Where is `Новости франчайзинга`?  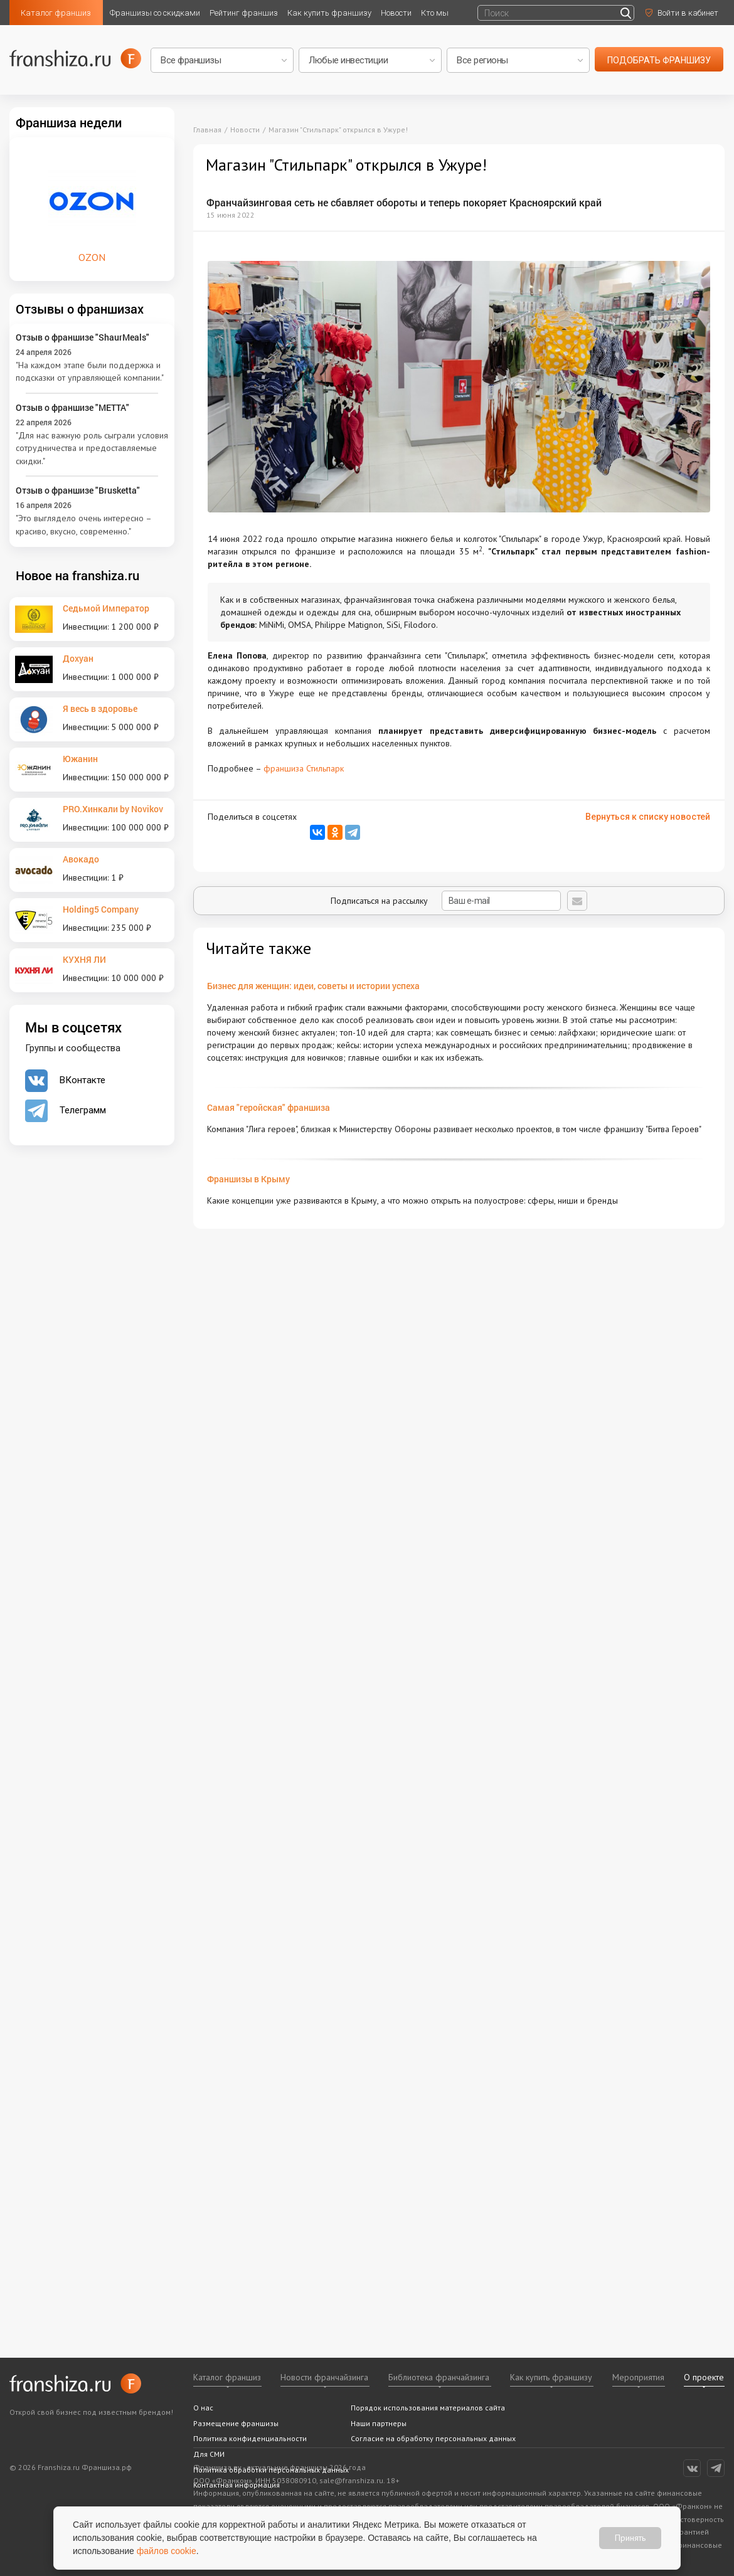 Новости франчайзинга is located at coordinates (324, 2377).